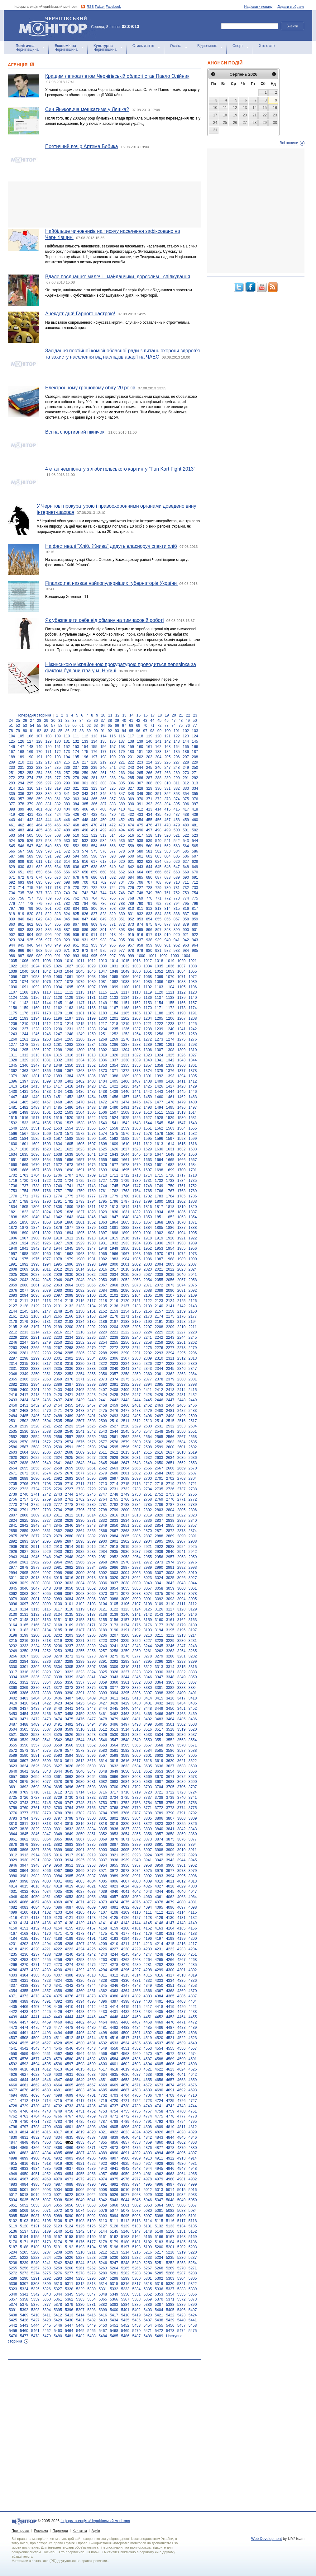 The image size is (316, 2576). What do you see at coordinates (91, 1839) in the screenshot?
I see `3868` at bounding box center [91, 1839].